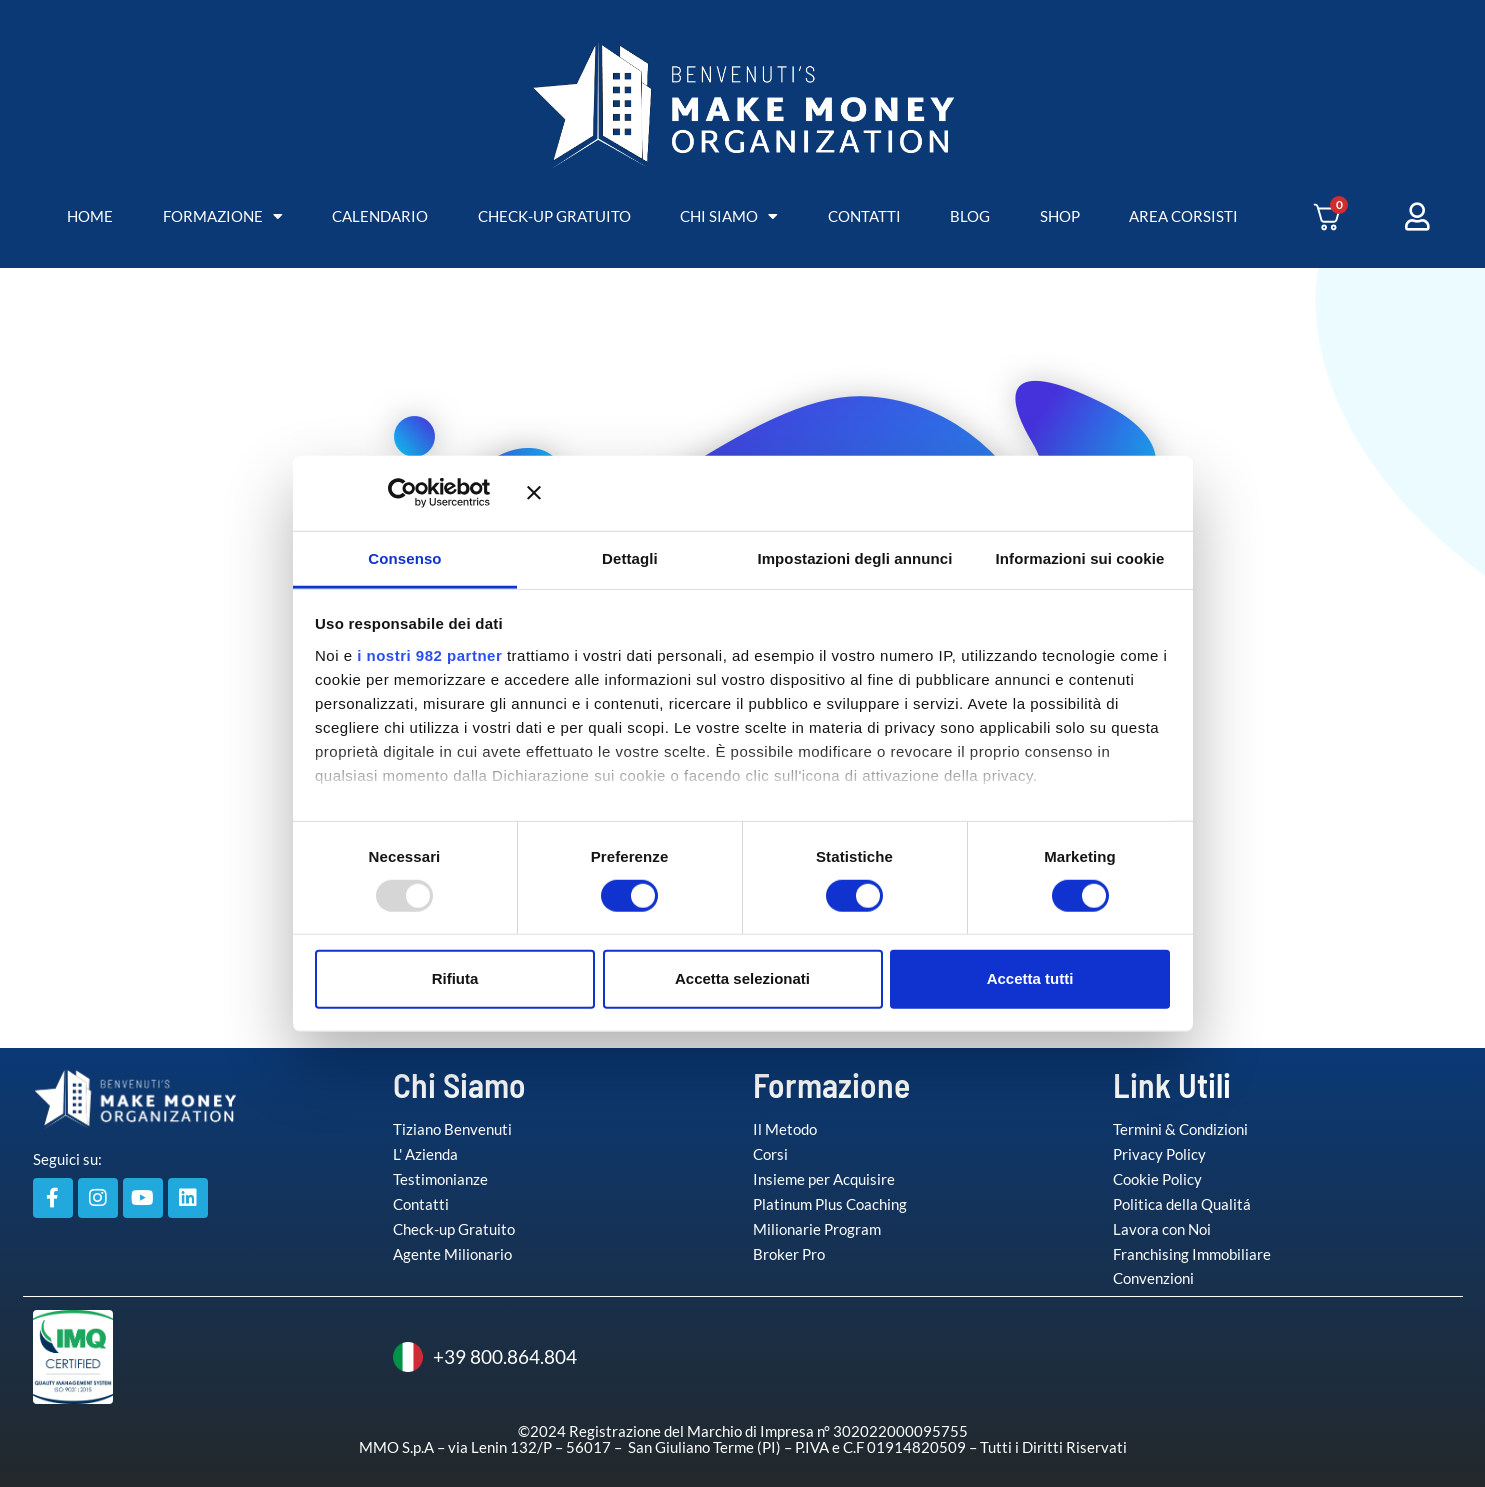  I want to click on [Chiudi banner], so click(848, 493).